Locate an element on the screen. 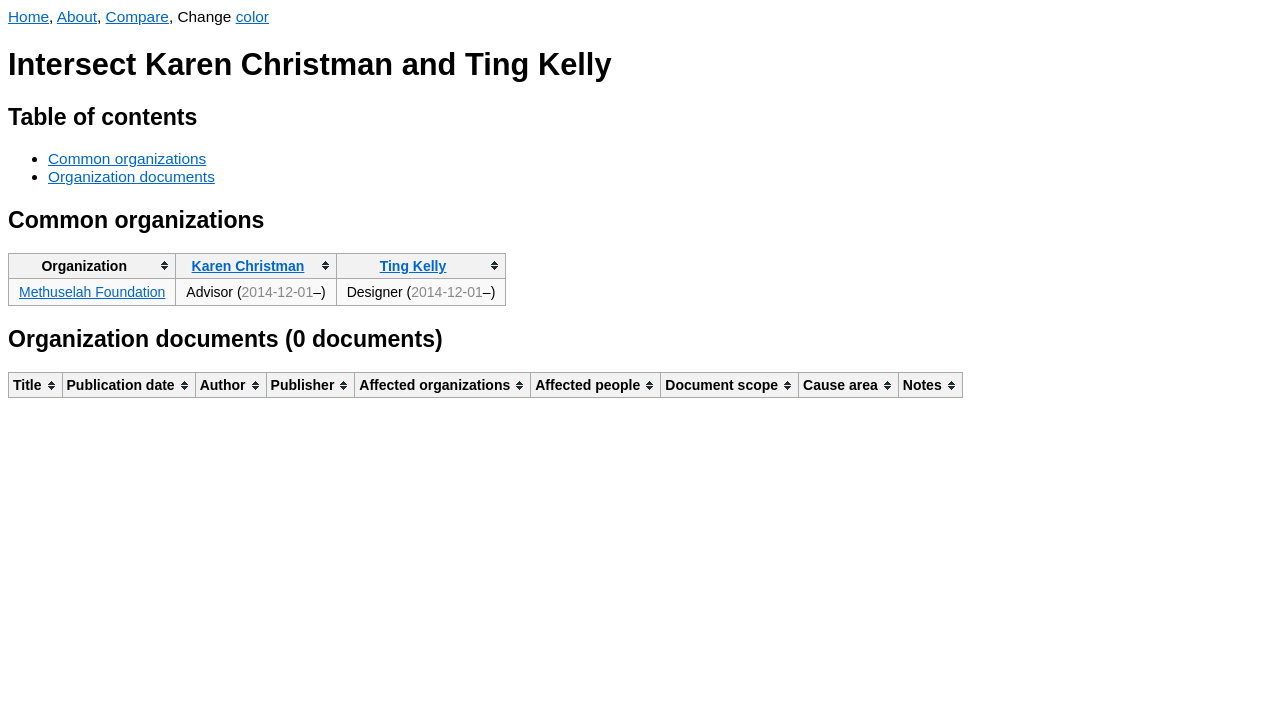 The height and width of the screenshot is (720, 1280). color is located at coordinates (252, 16).